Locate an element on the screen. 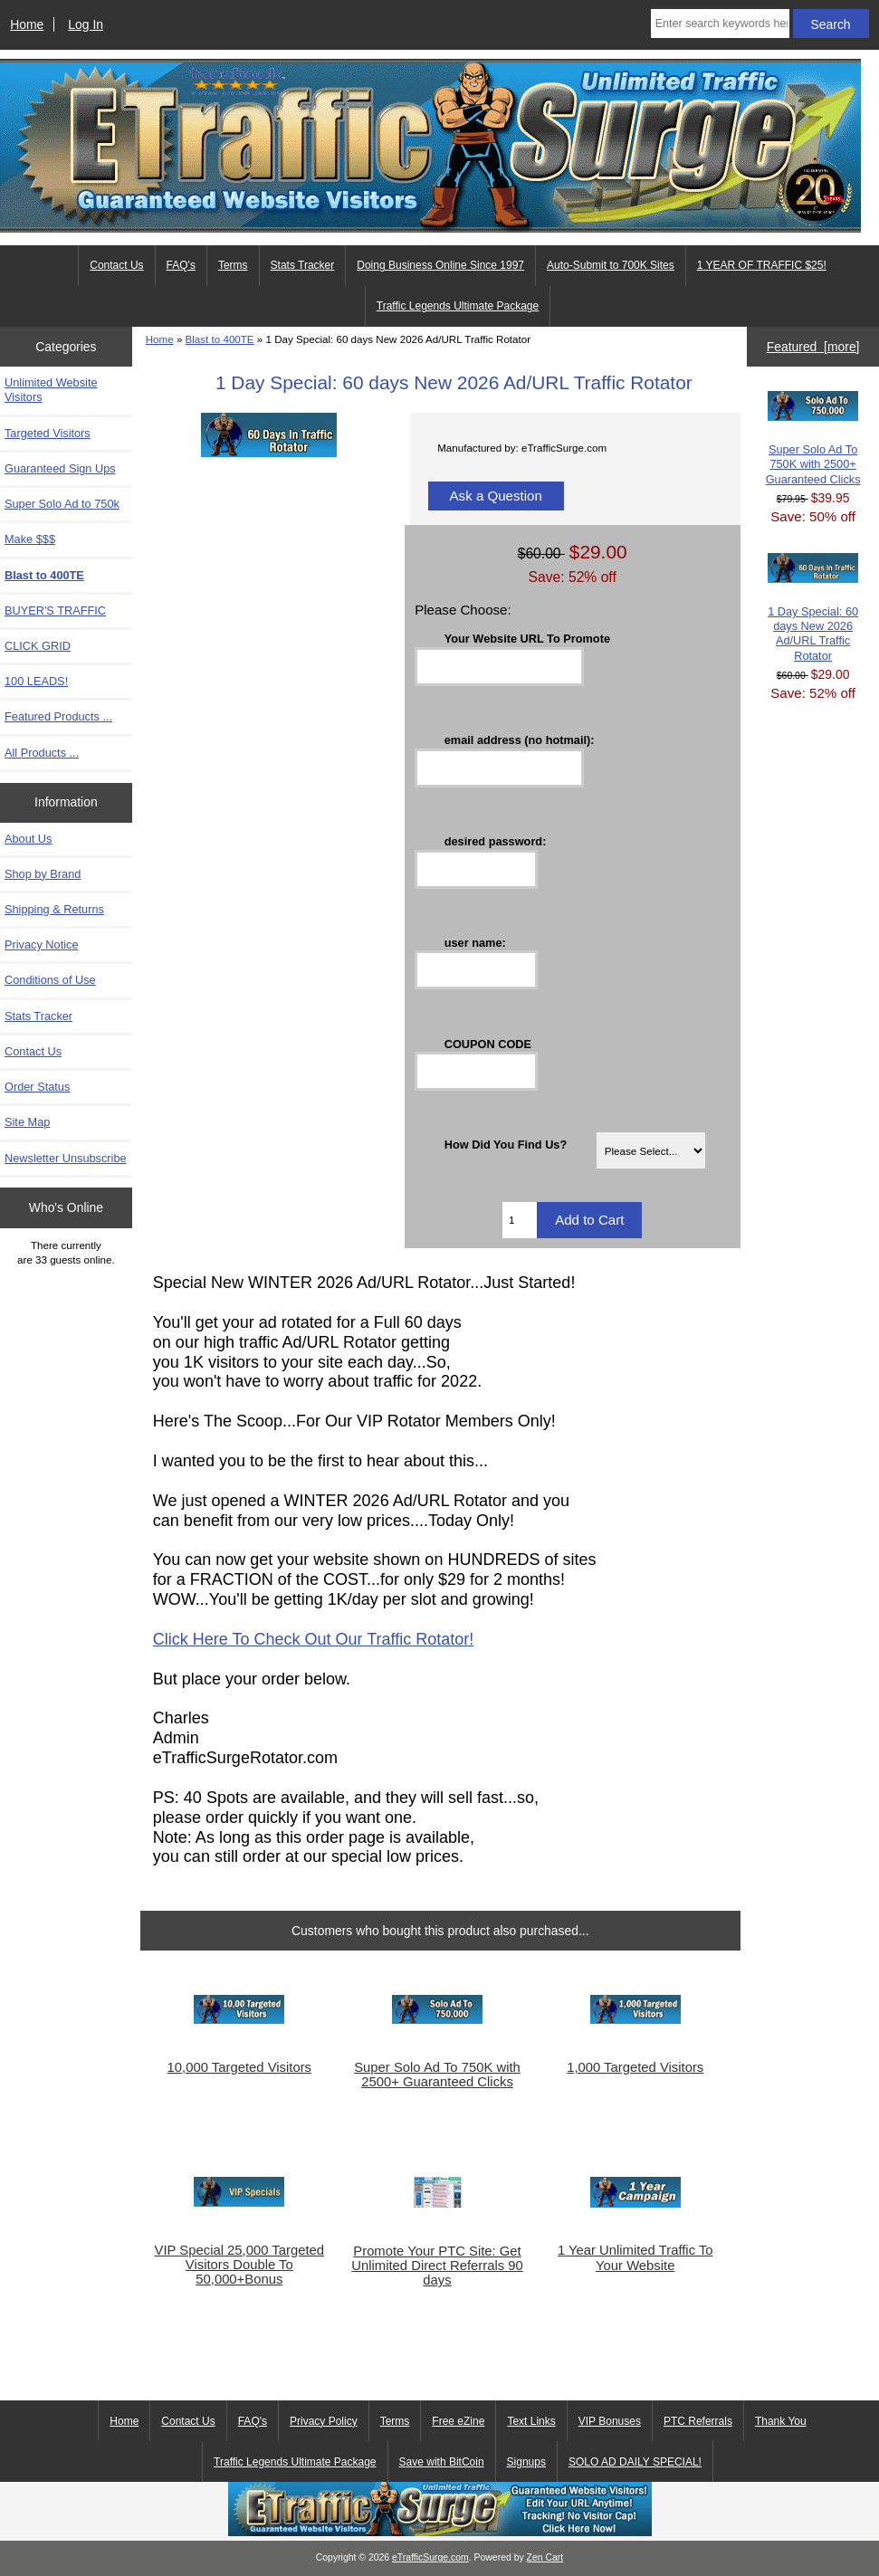  Text Links is located at coordinates (531, 2421).